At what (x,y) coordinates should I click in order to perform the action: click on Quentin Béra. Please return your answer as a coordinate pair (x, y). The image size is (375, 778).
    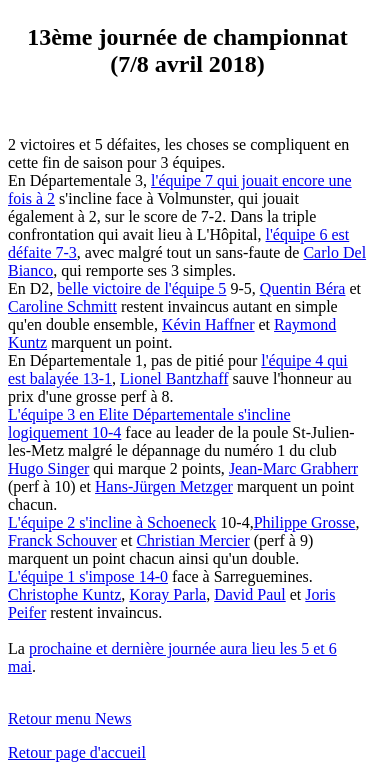
    Looking at the image, I should click on (303, 288).